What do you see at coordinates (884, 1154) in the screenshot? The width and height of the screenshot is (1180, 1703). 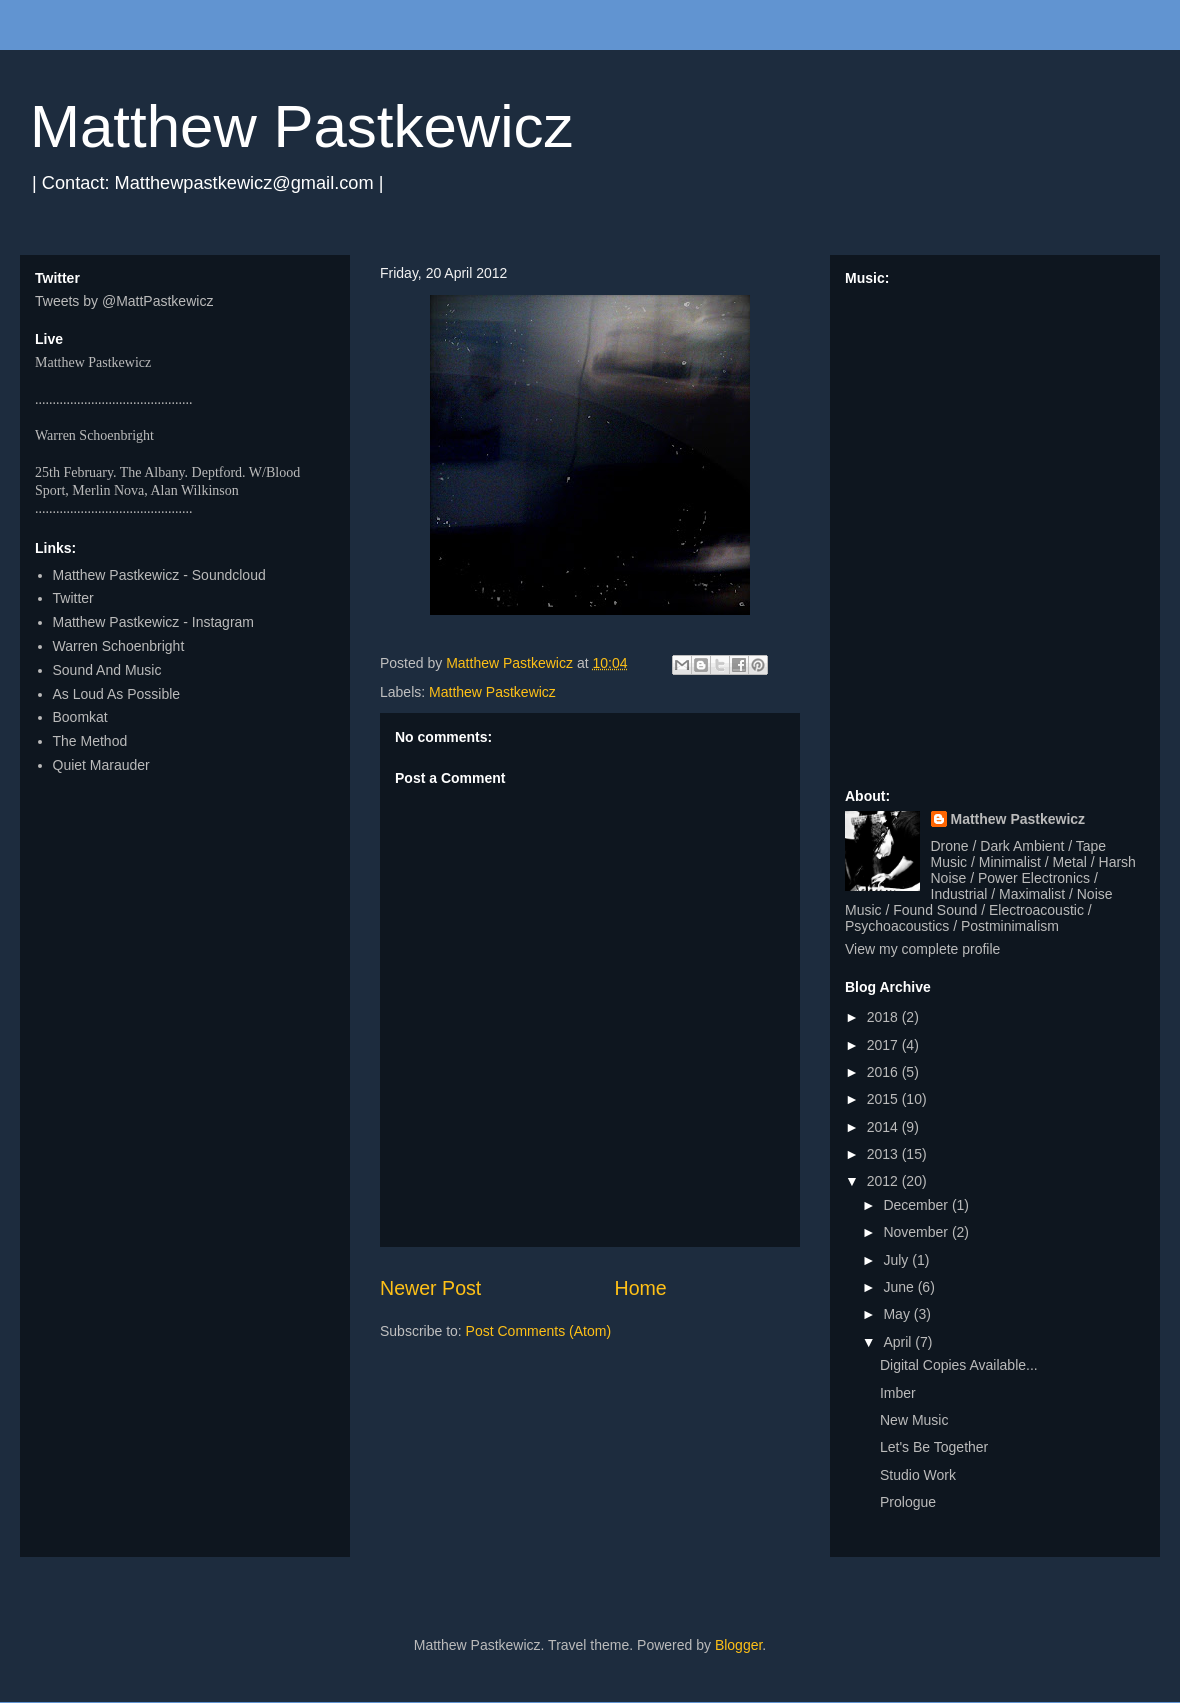 I see `2013` at bounding box center [884, 1154].